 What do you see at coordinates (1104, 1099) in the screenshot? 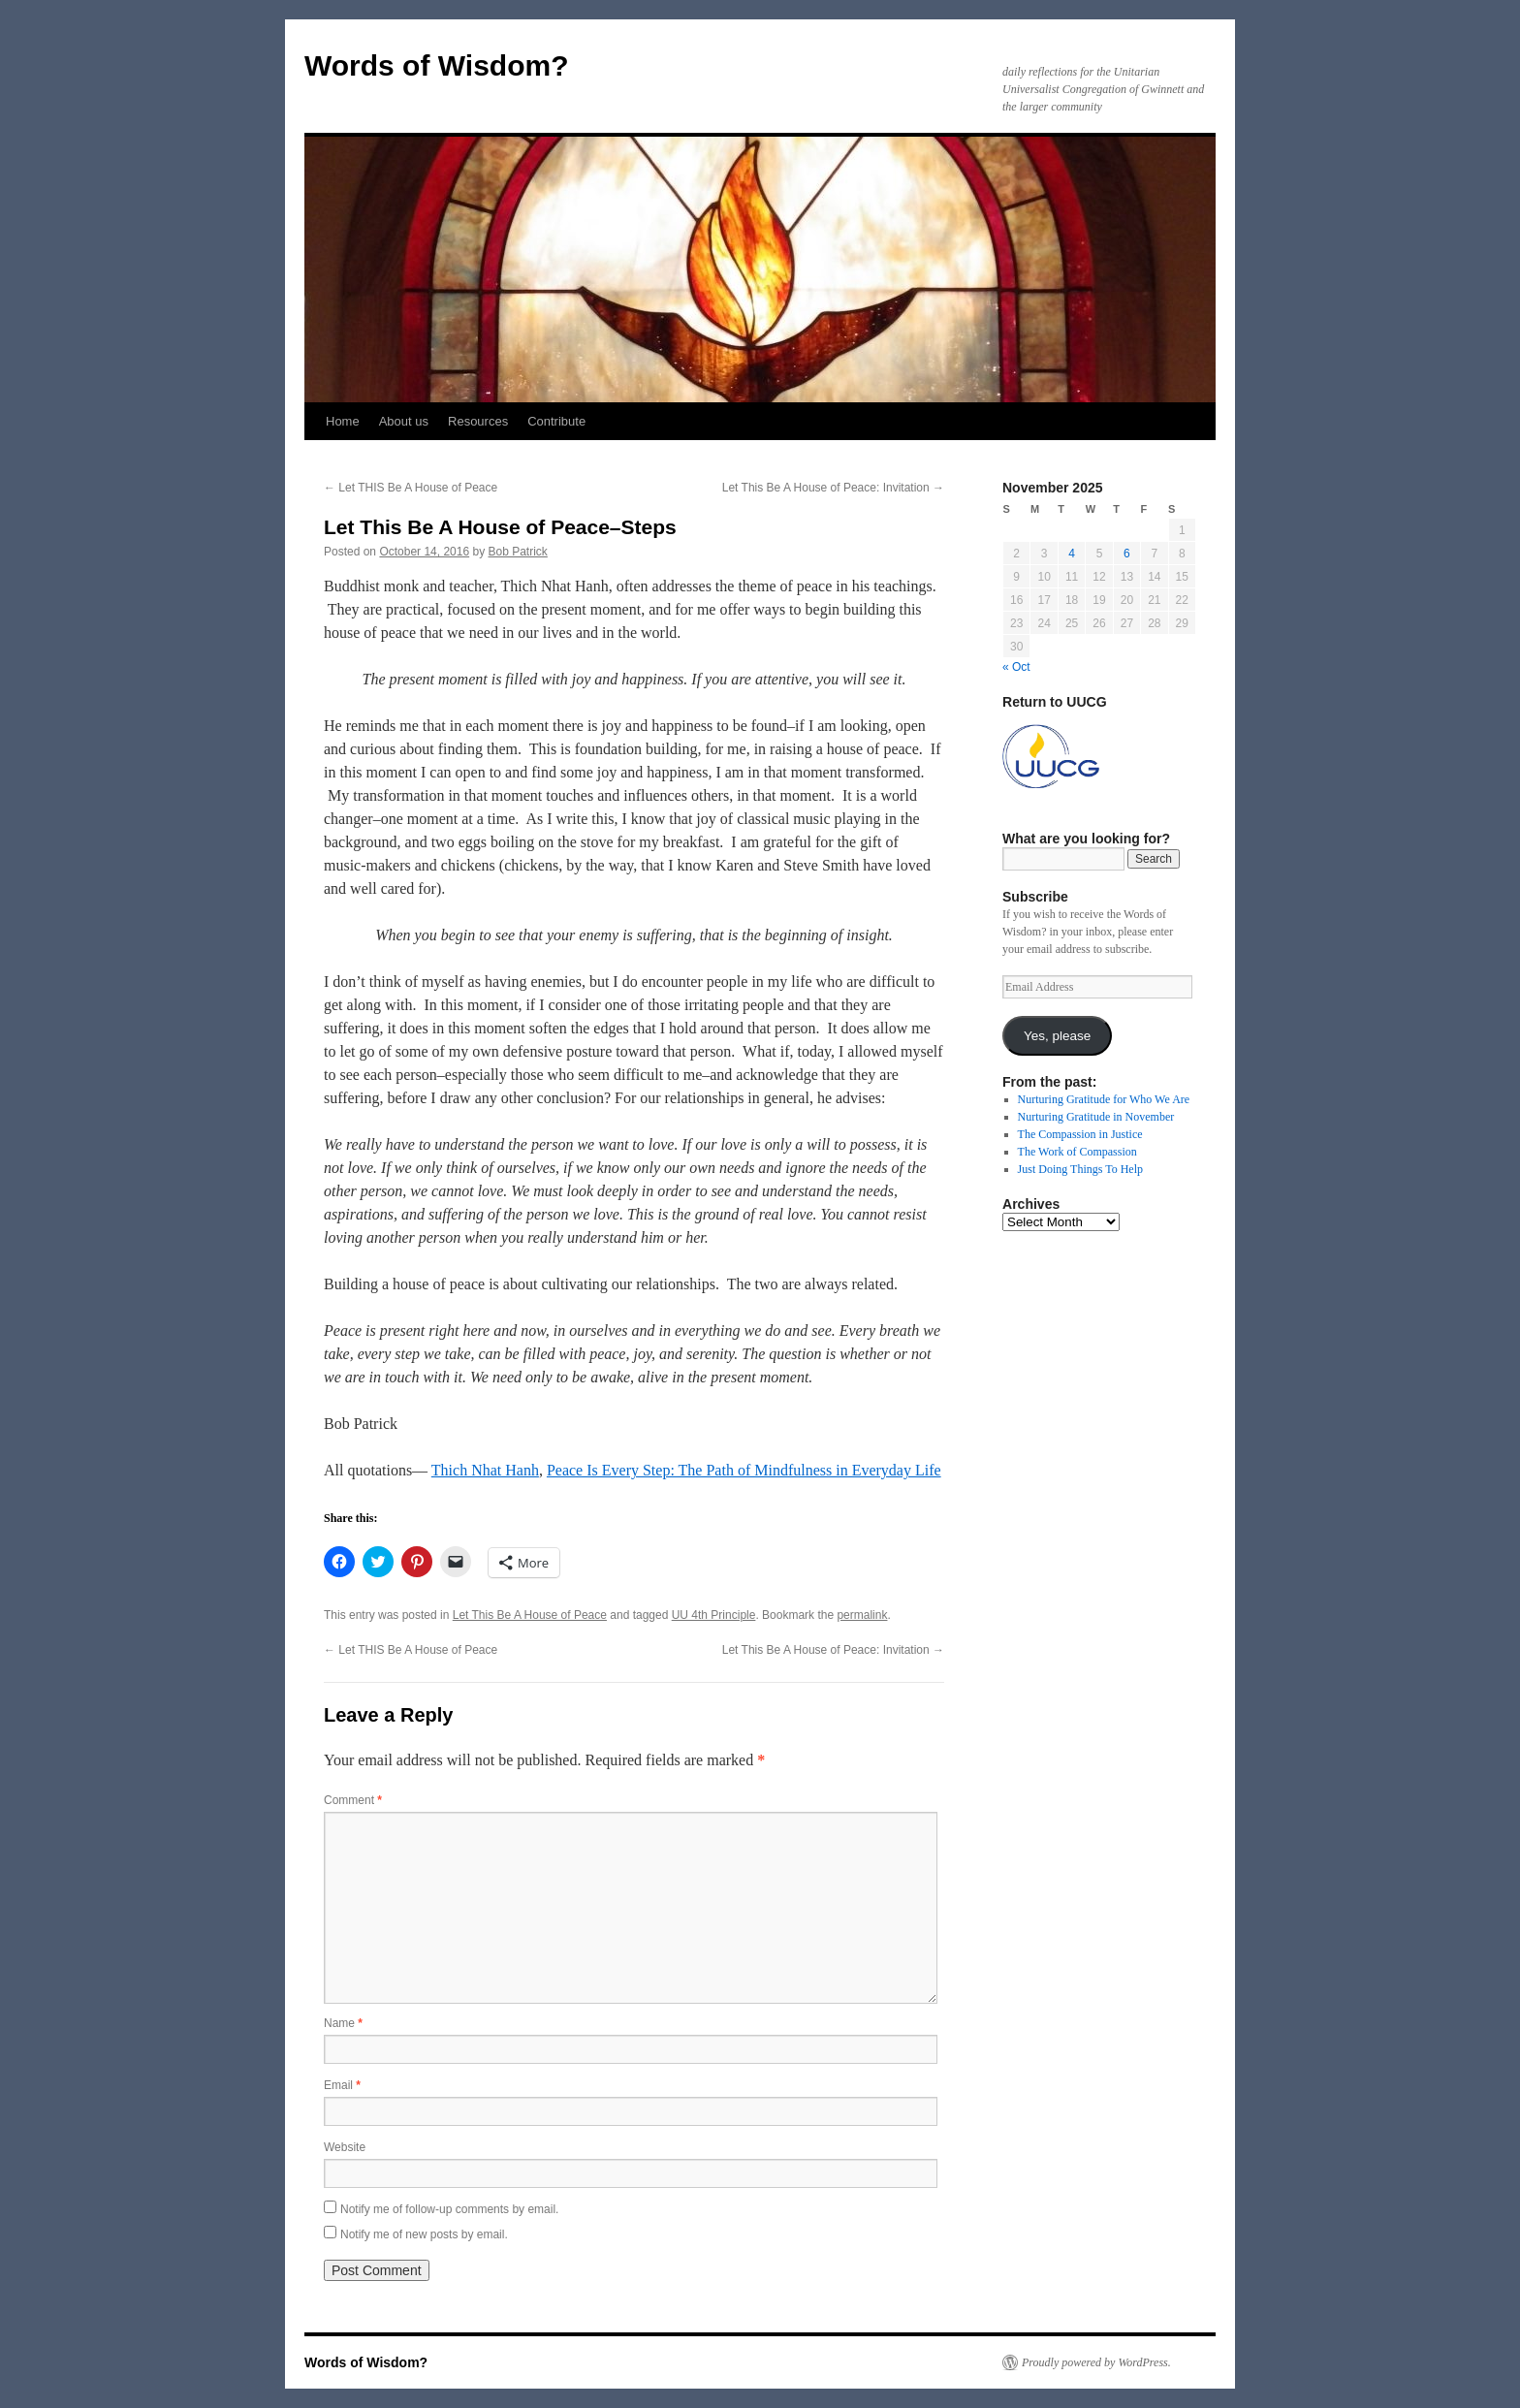
I see `Nurturing Gratitude for Who We Are` at bounding box center [1104, 1099].